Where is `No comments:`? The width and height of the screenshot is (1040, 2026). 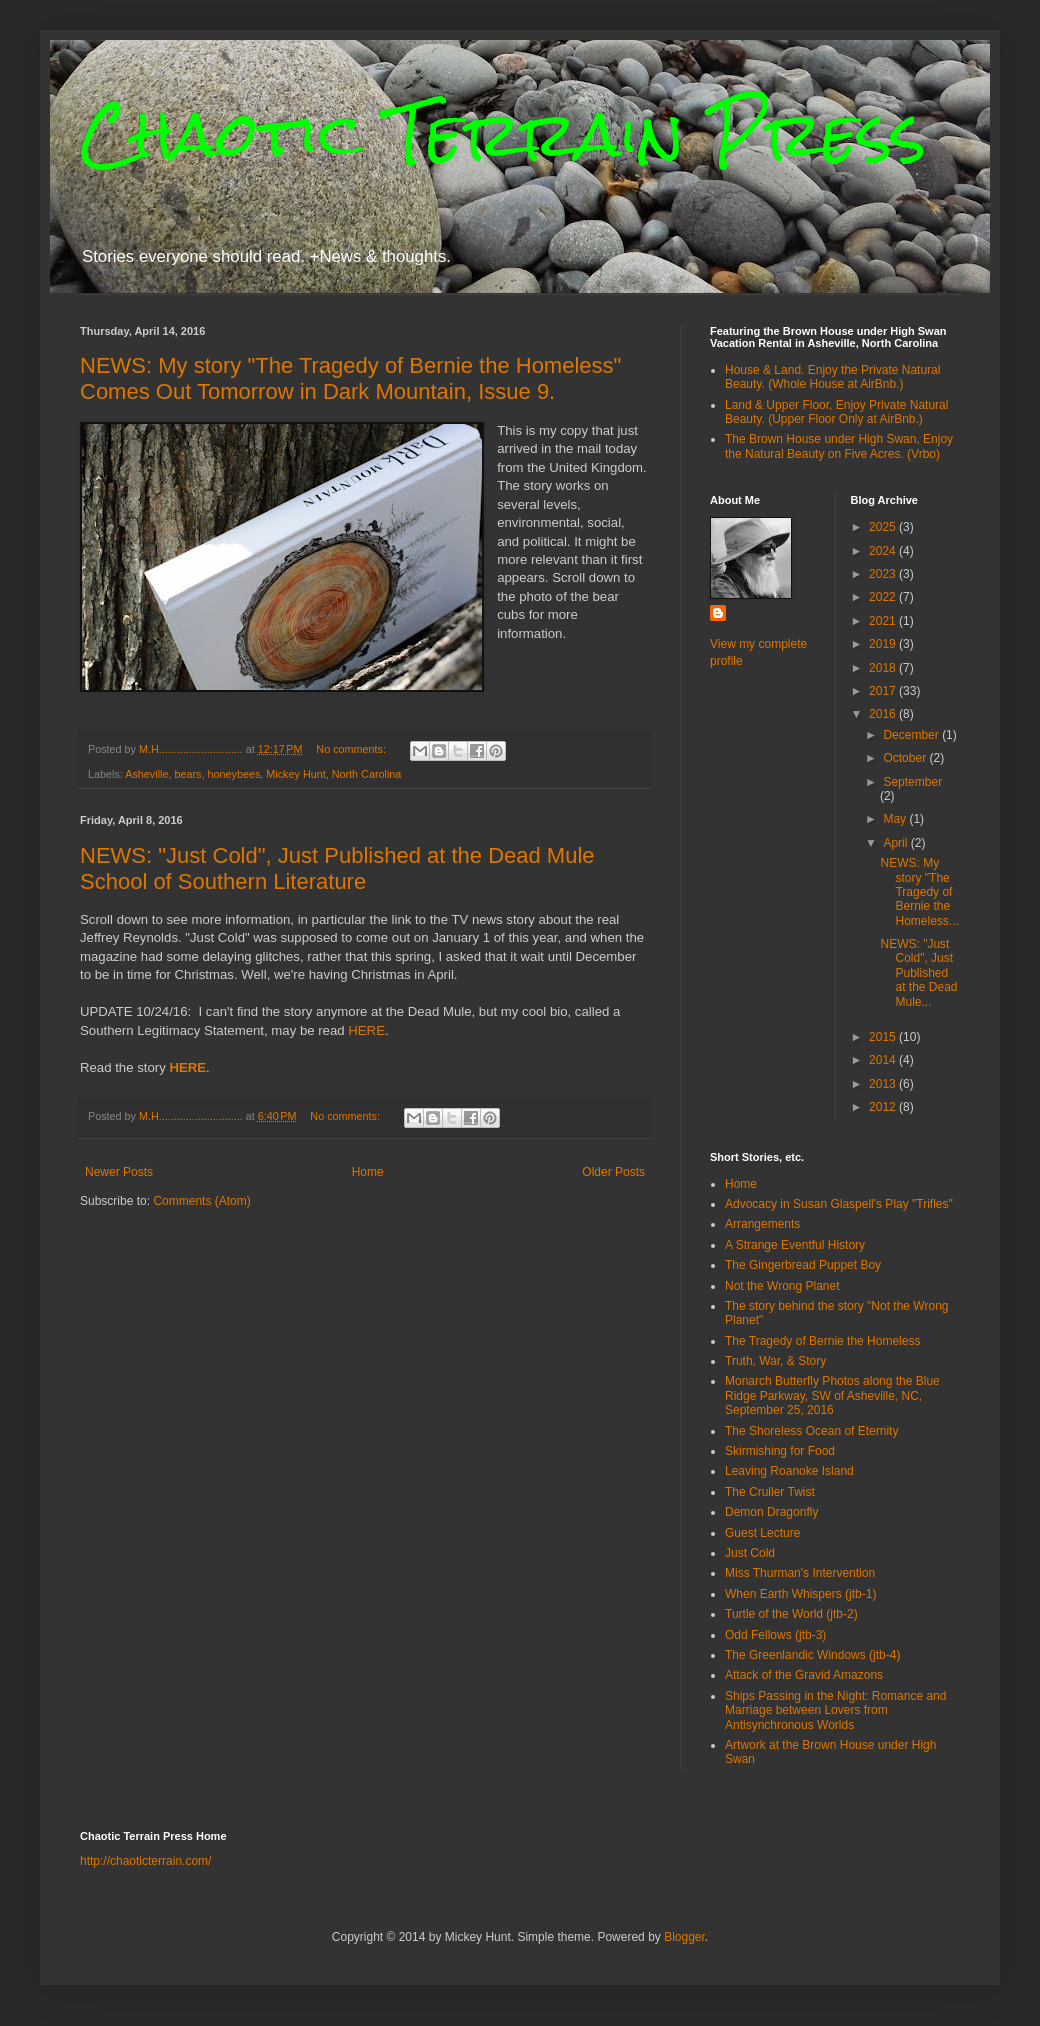 No comments: is located at coordinates (352, 749).